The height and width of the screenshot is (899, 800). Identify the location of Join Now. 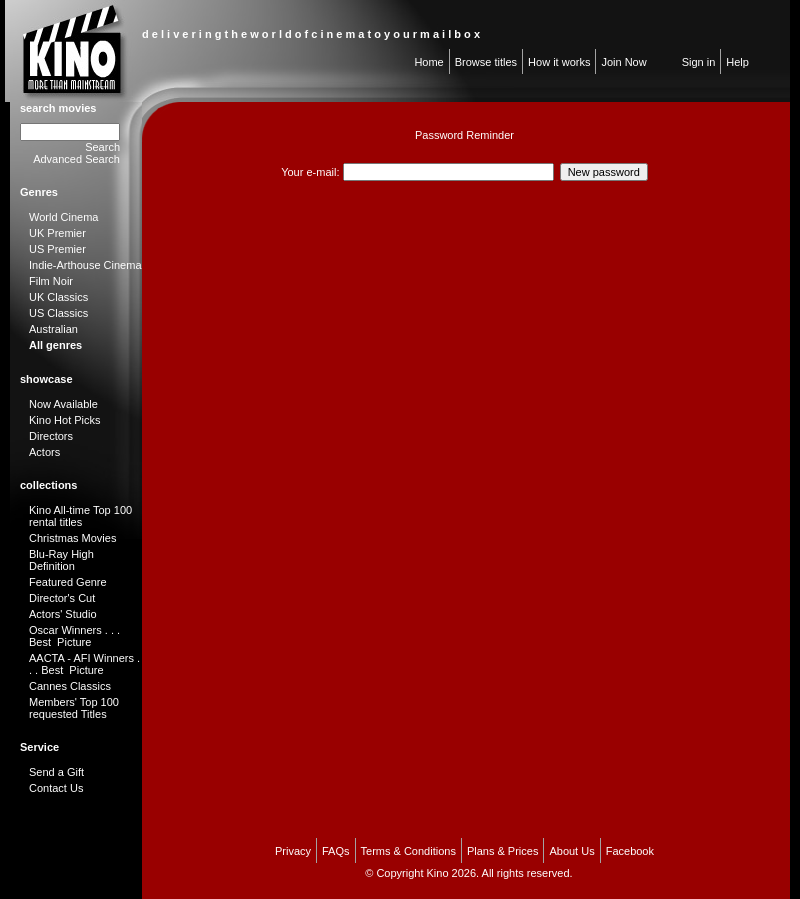
(623, 62).